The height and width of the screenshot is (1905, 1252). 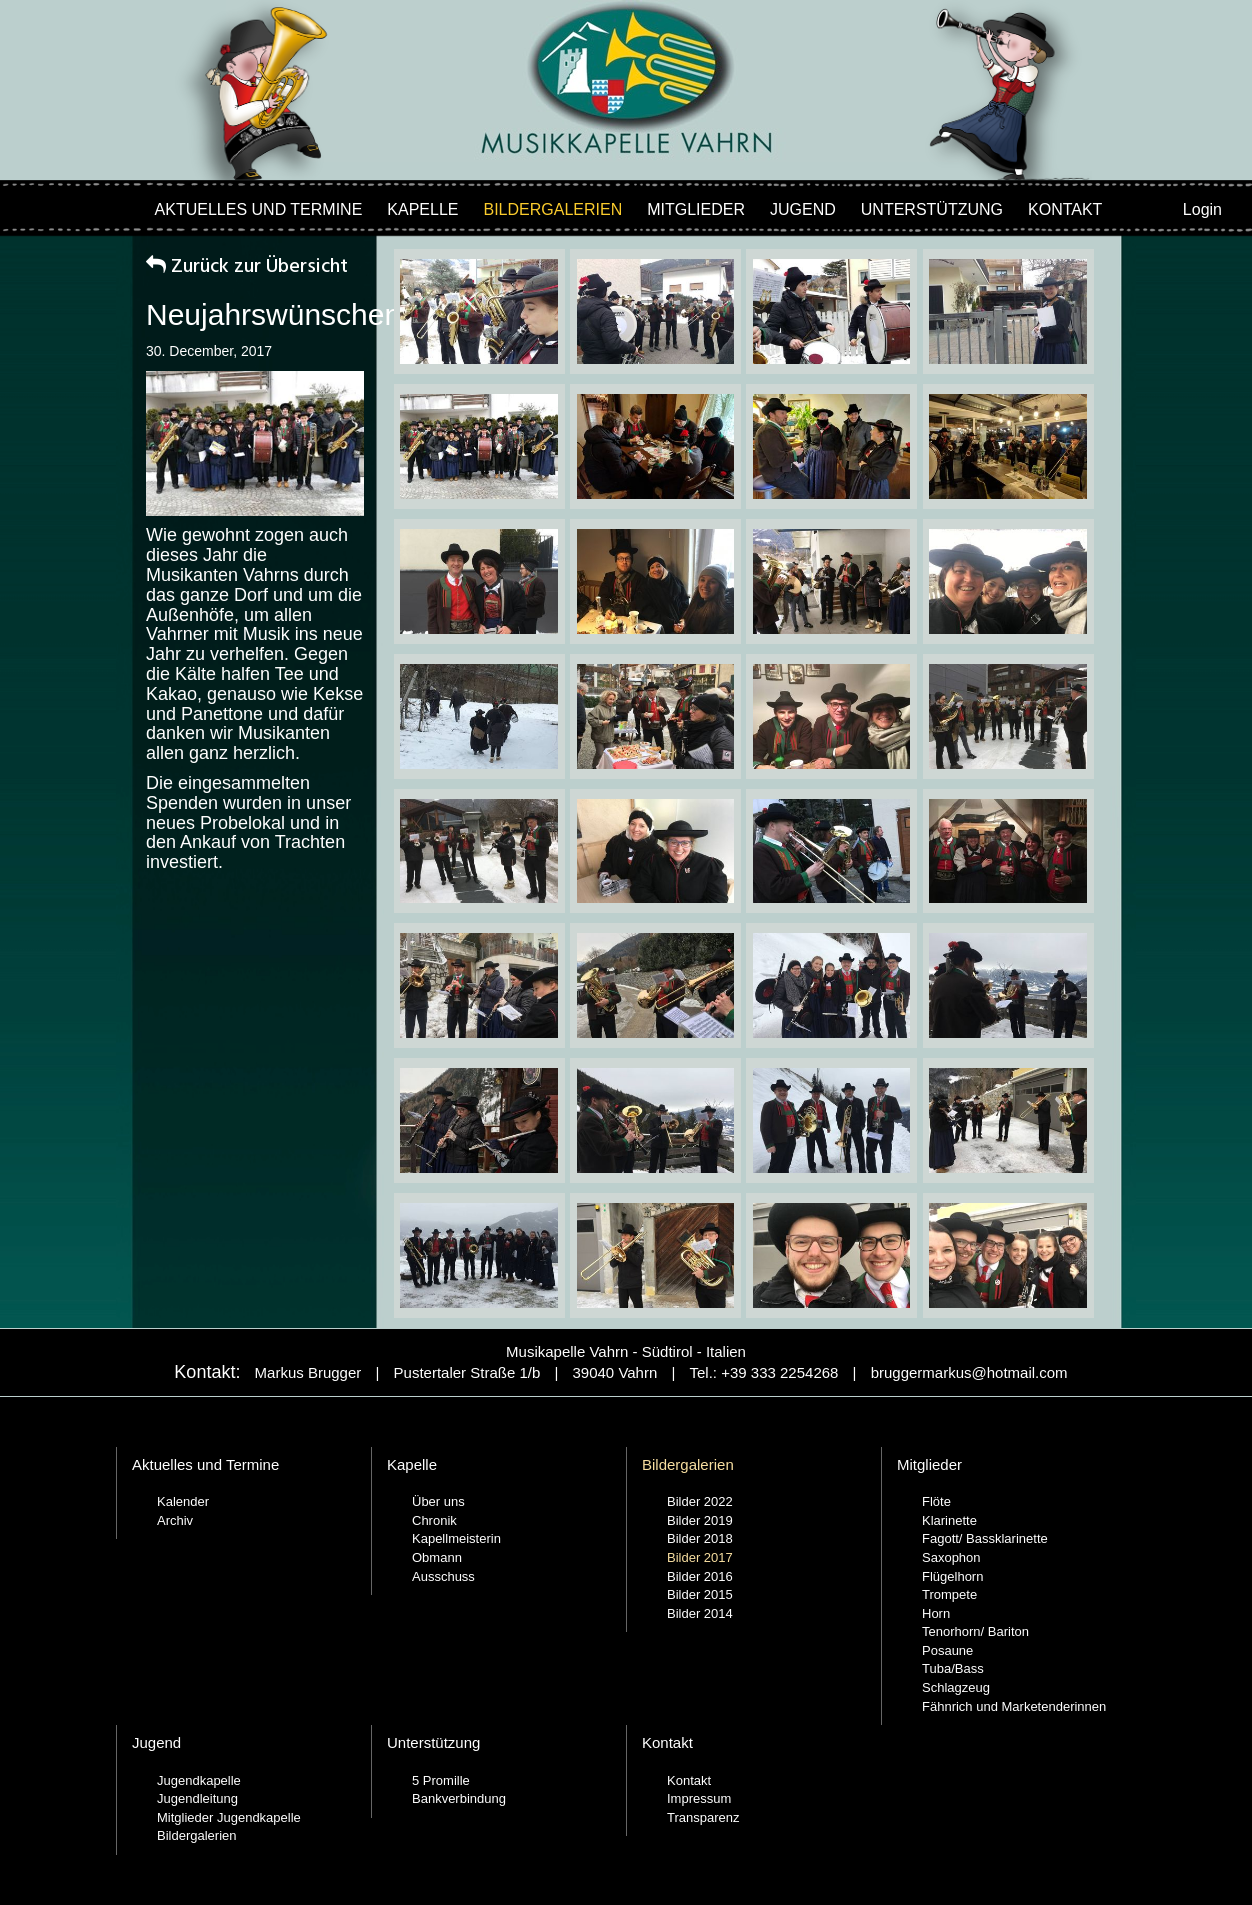 I want to click on Ausschuss, so click(x=443, y=1576).